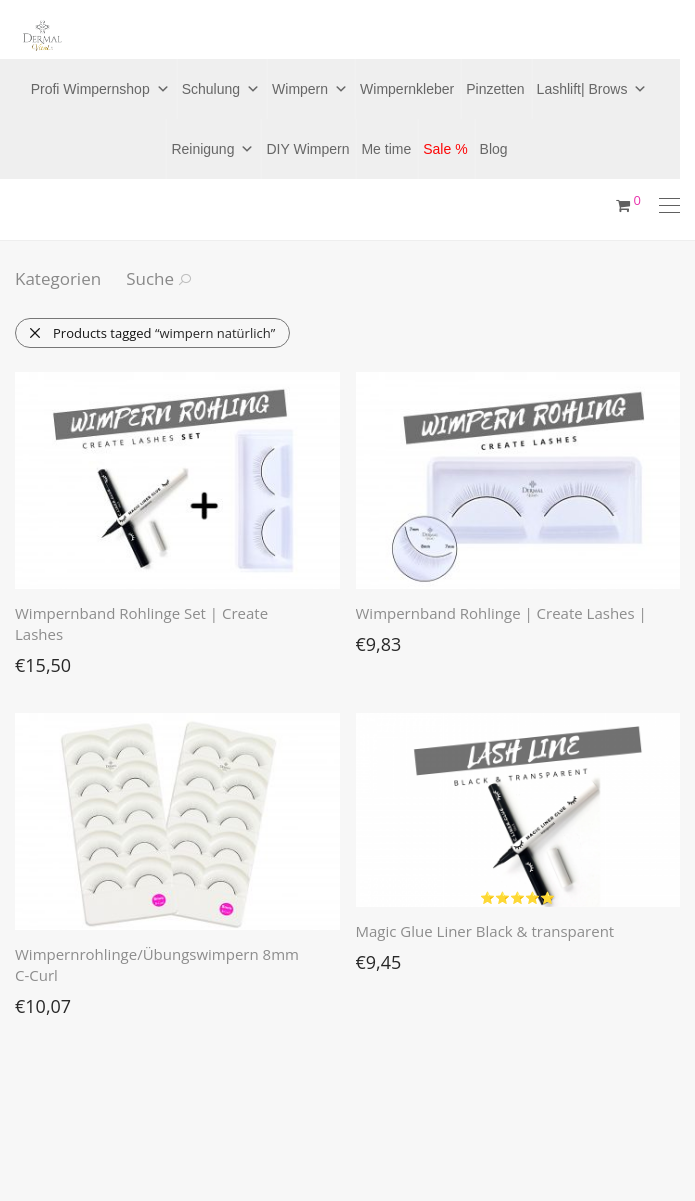  I want to click on Wimpernkleber, so click(407, 89).